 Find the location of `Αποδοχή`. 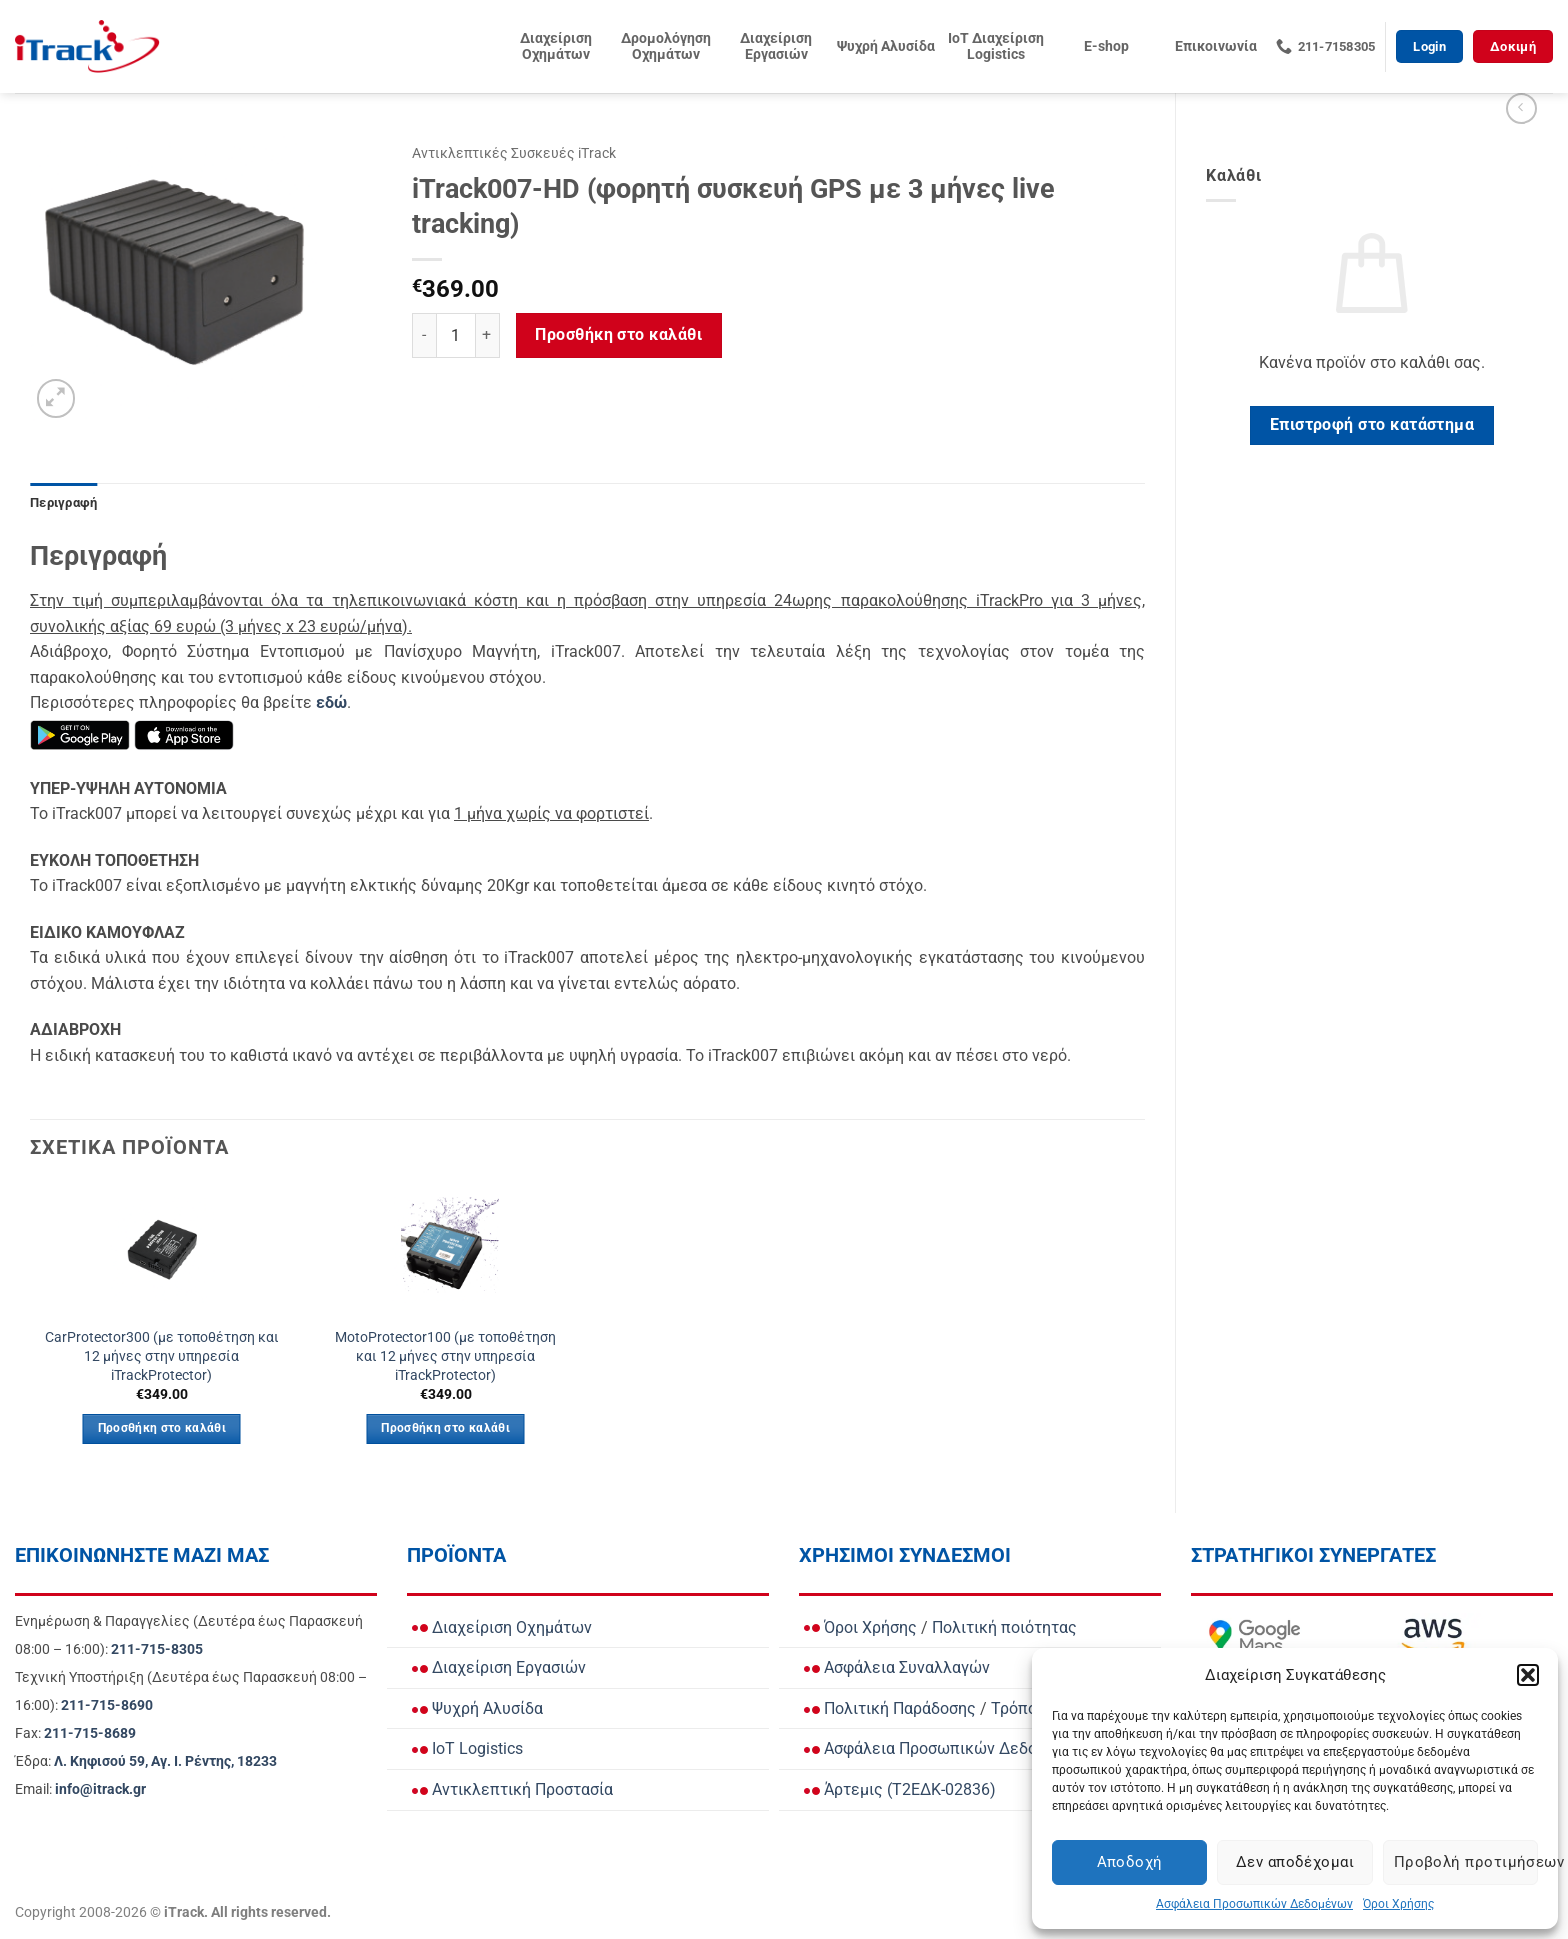

Αποδοχή is located at coordinates (1130, 1862).